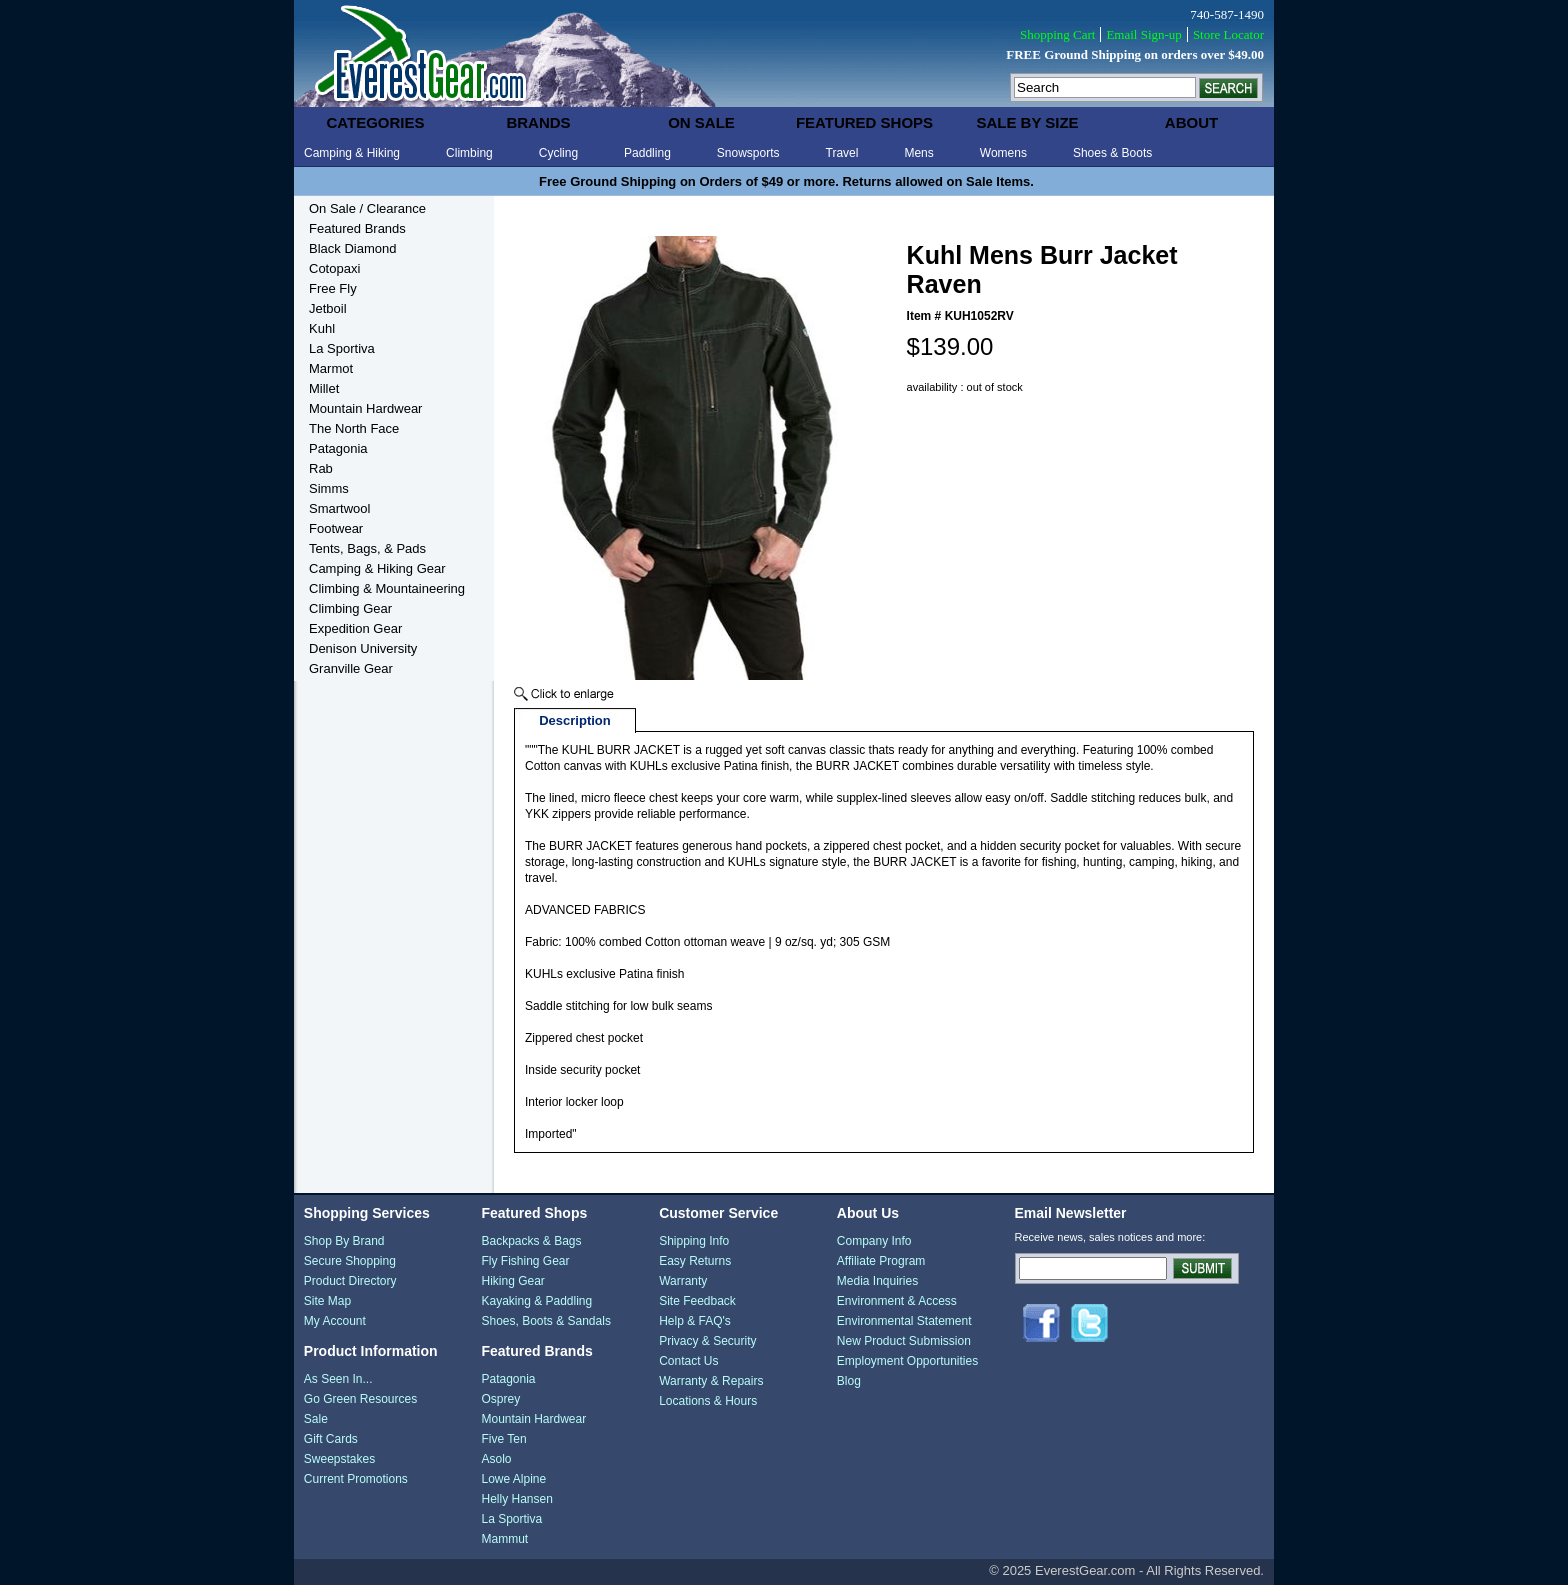 The image size is (1568, 1585). I want to click on Media Inquiries, so click(877, 1281).